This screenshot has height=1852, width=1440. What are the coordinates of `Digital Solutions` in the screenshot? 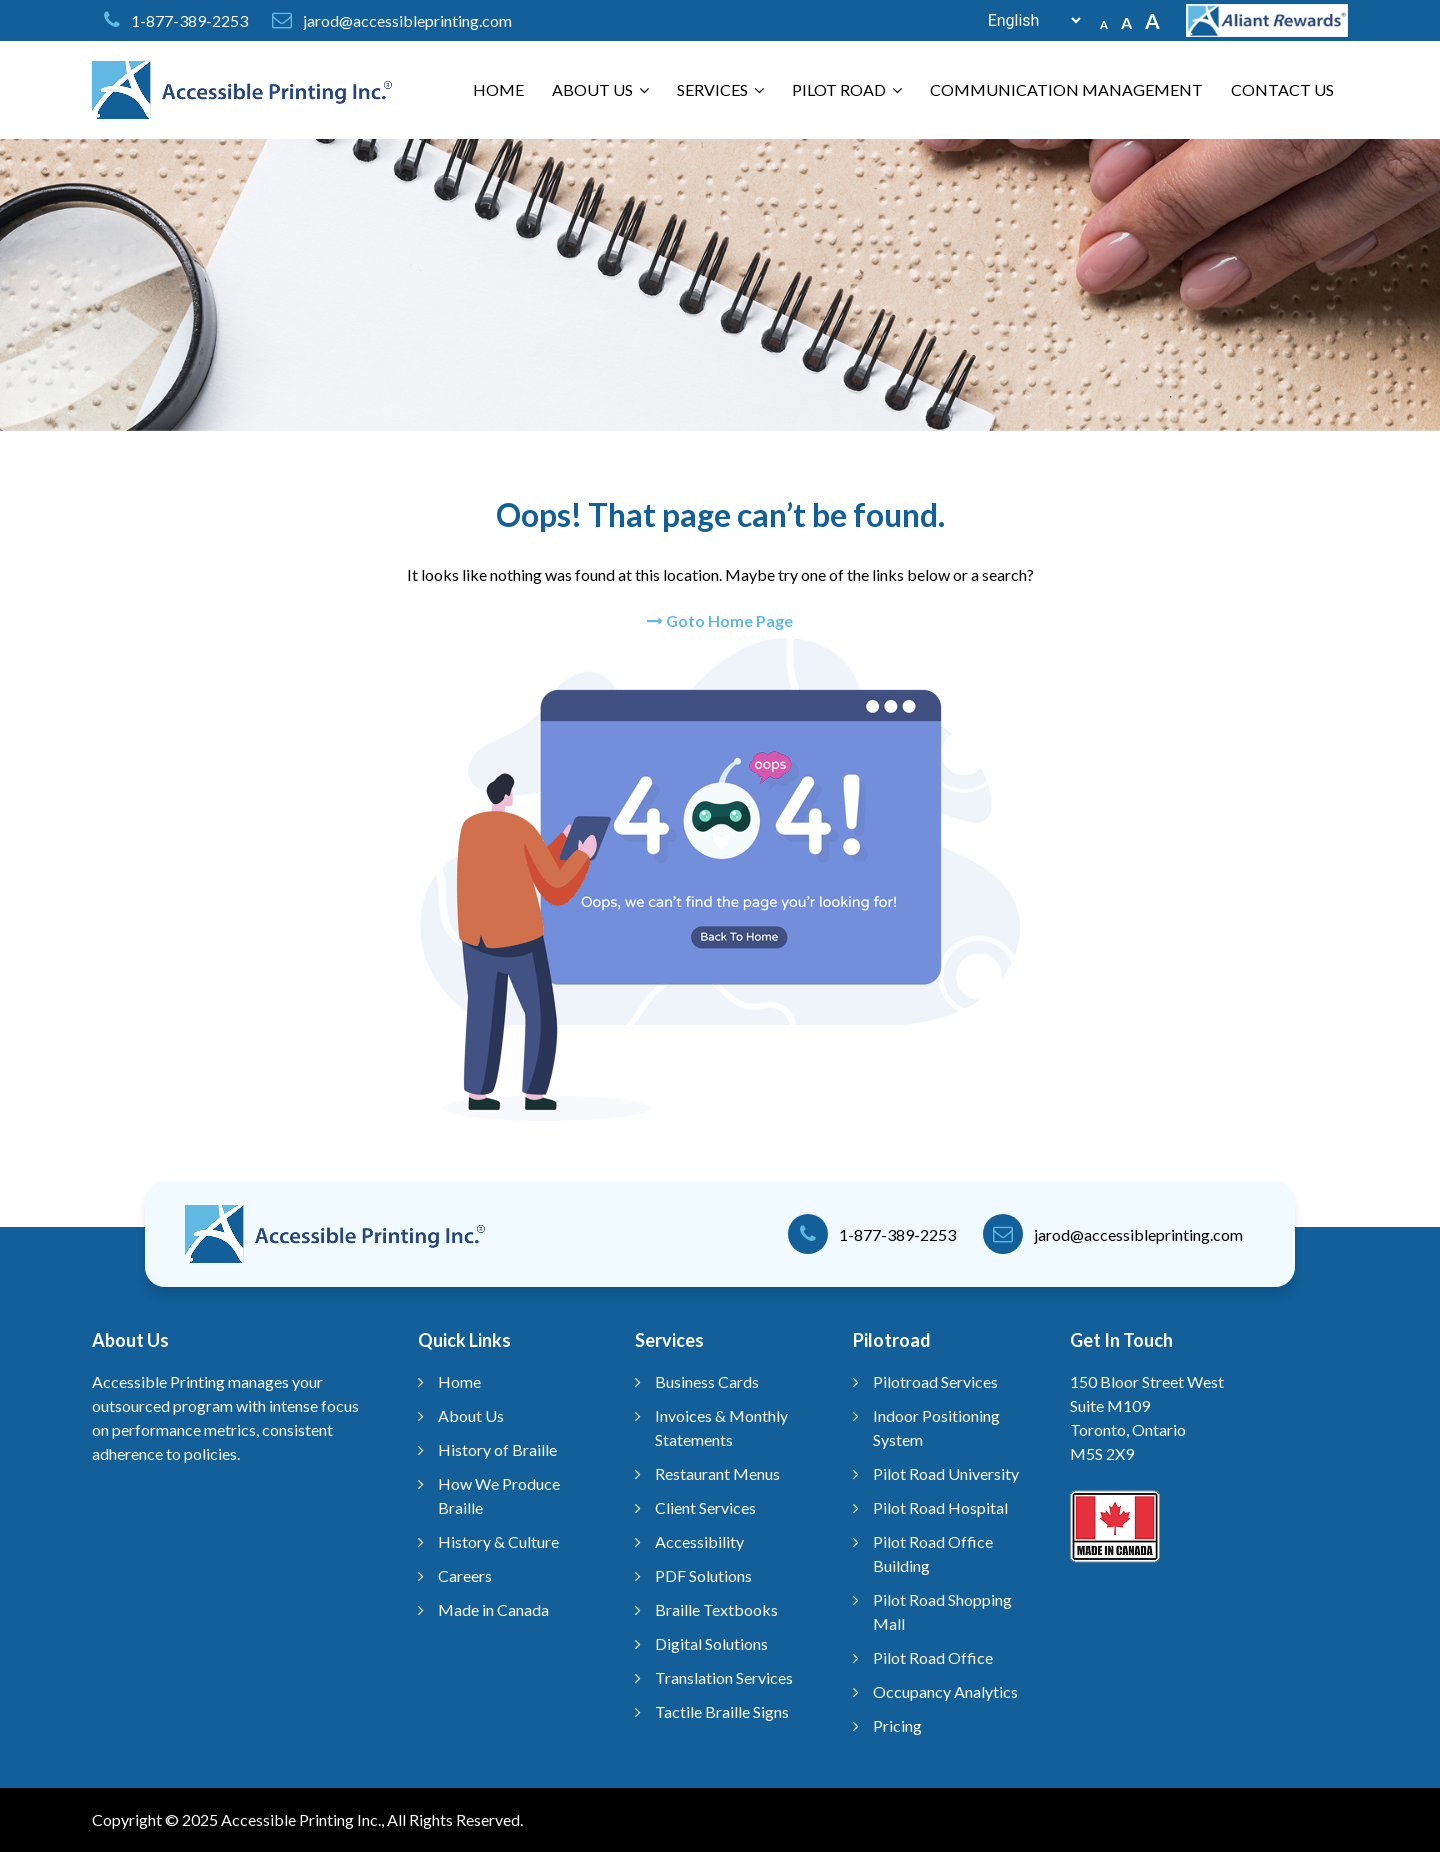 It's located at (711, 1643).